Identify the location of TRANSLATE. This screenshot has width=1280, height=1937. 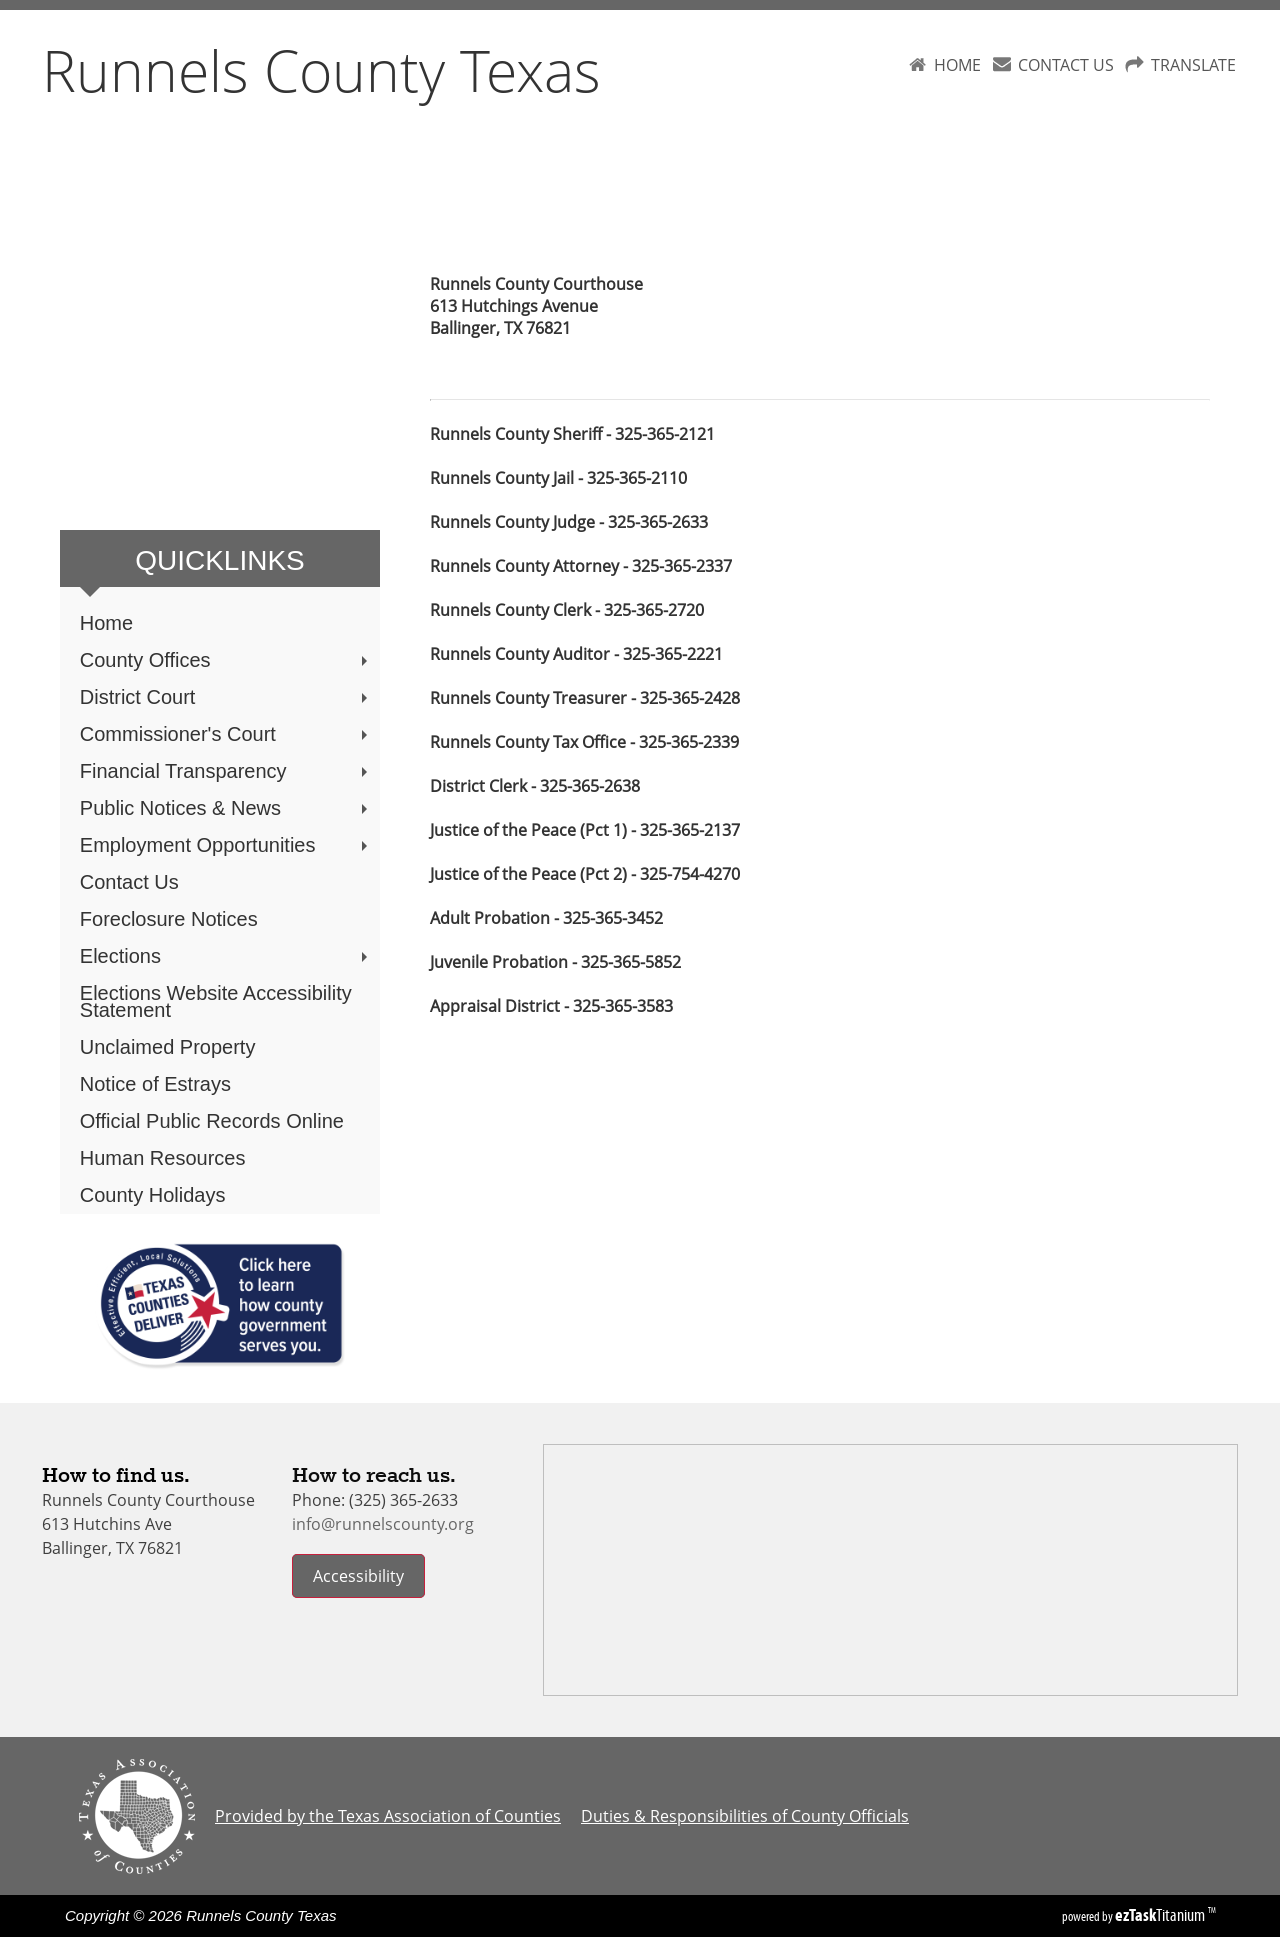
(1193, 65).